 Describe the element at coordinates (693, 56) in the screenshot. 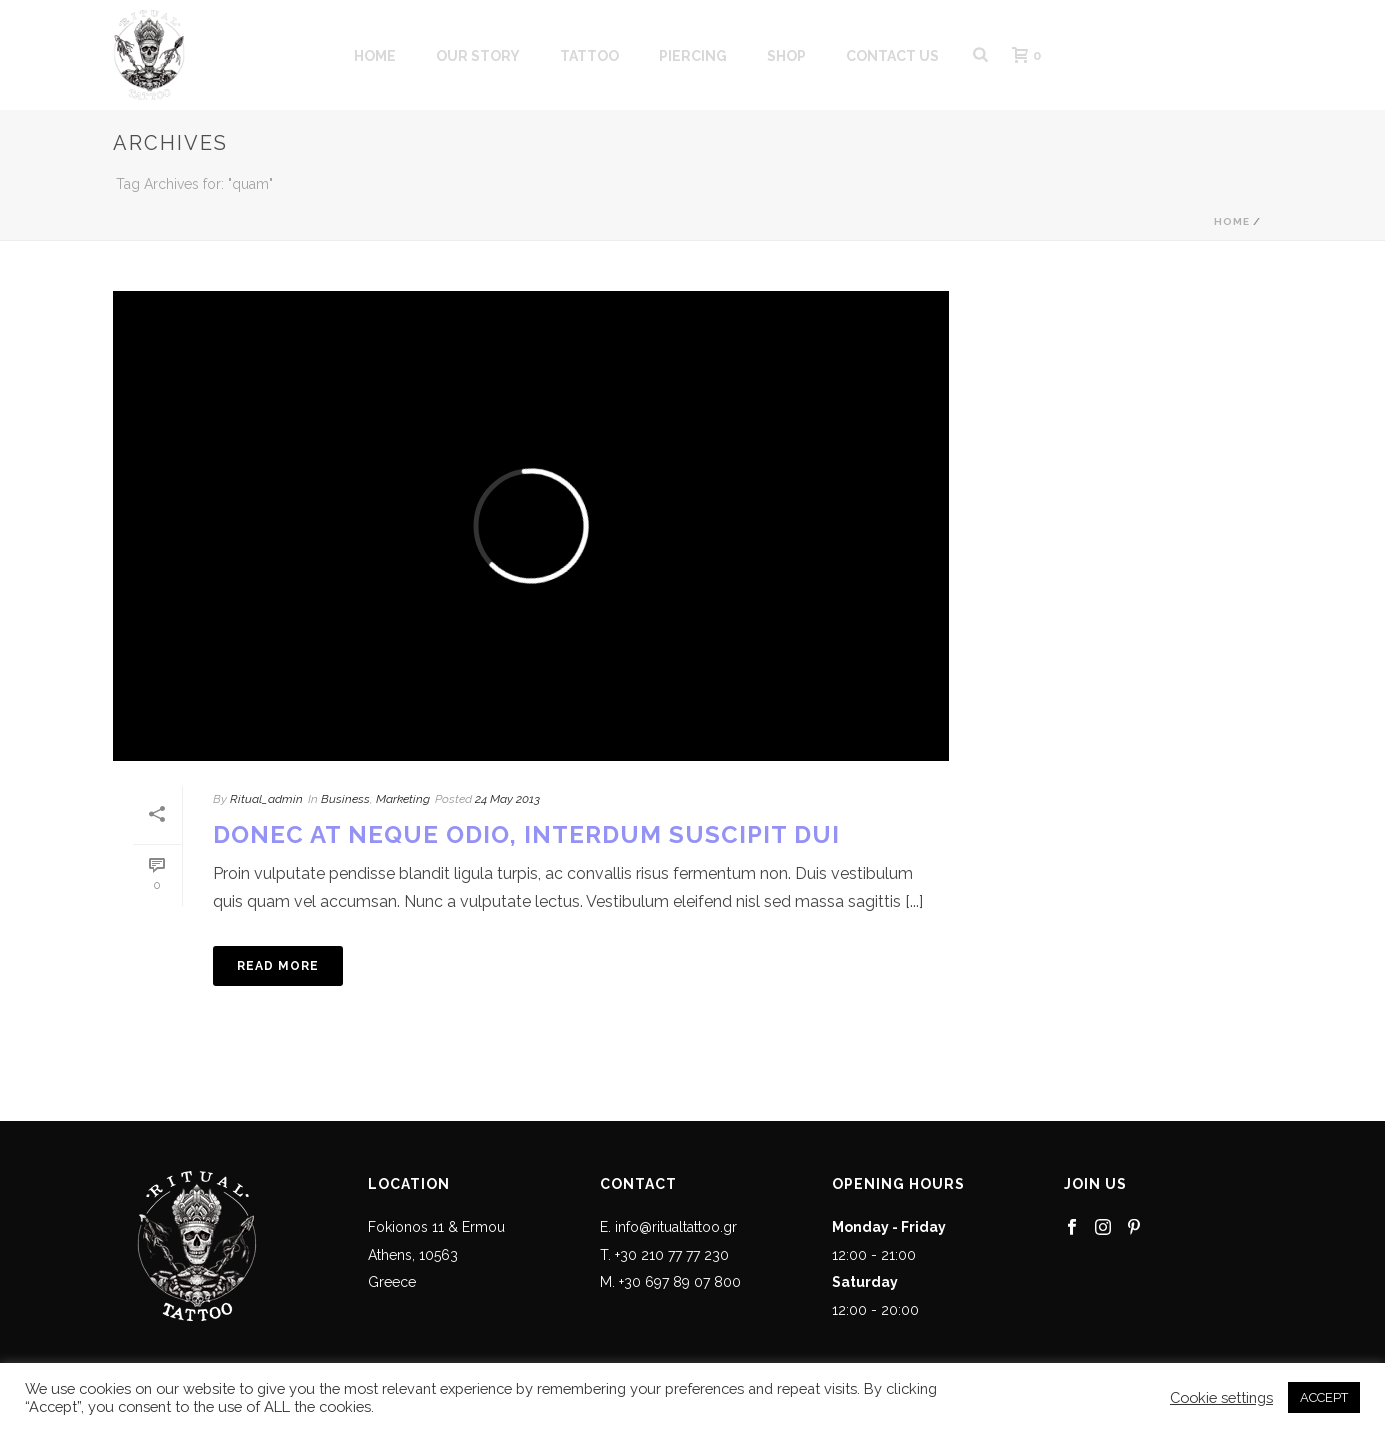

I see `PIERCING` at that location.